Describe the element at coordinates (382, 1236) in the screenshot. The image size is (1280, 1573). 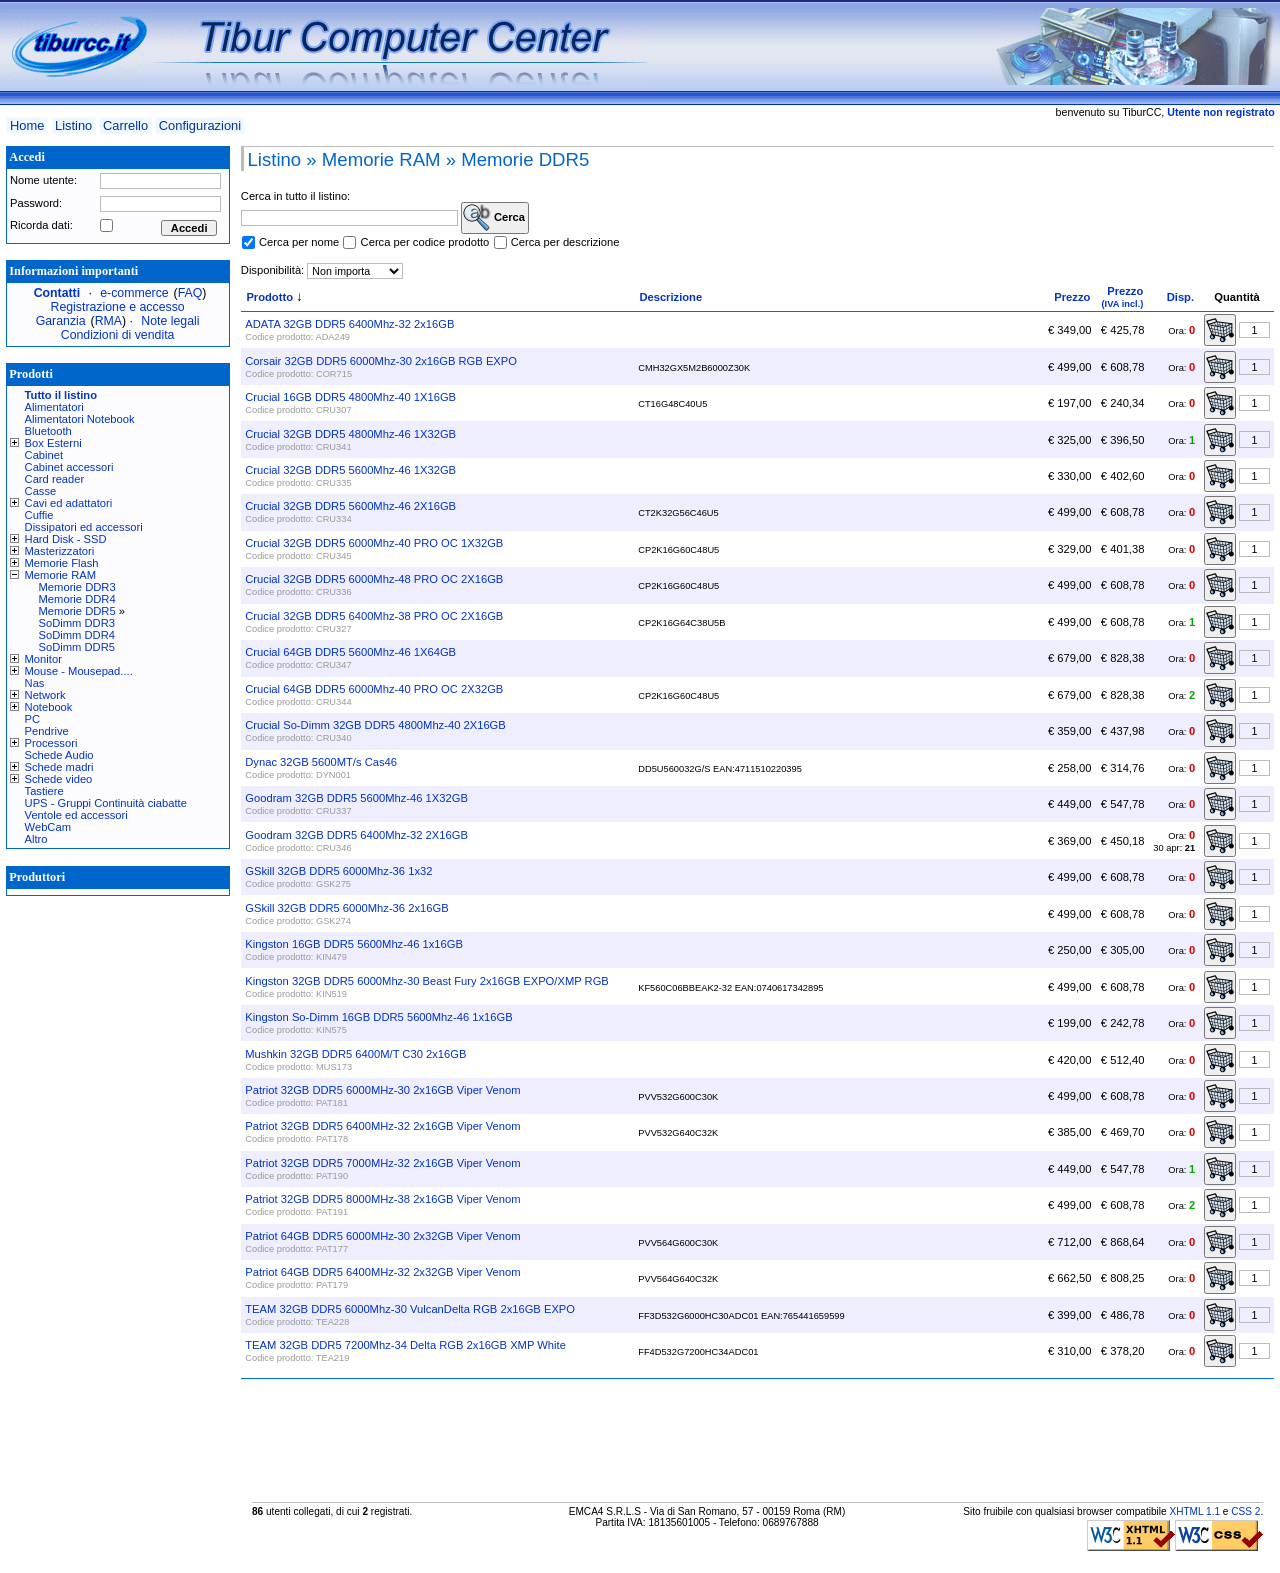
I see `Patriot 64GB DDR5 6000MHz-30 2x32GB Viper Venom` at that location.